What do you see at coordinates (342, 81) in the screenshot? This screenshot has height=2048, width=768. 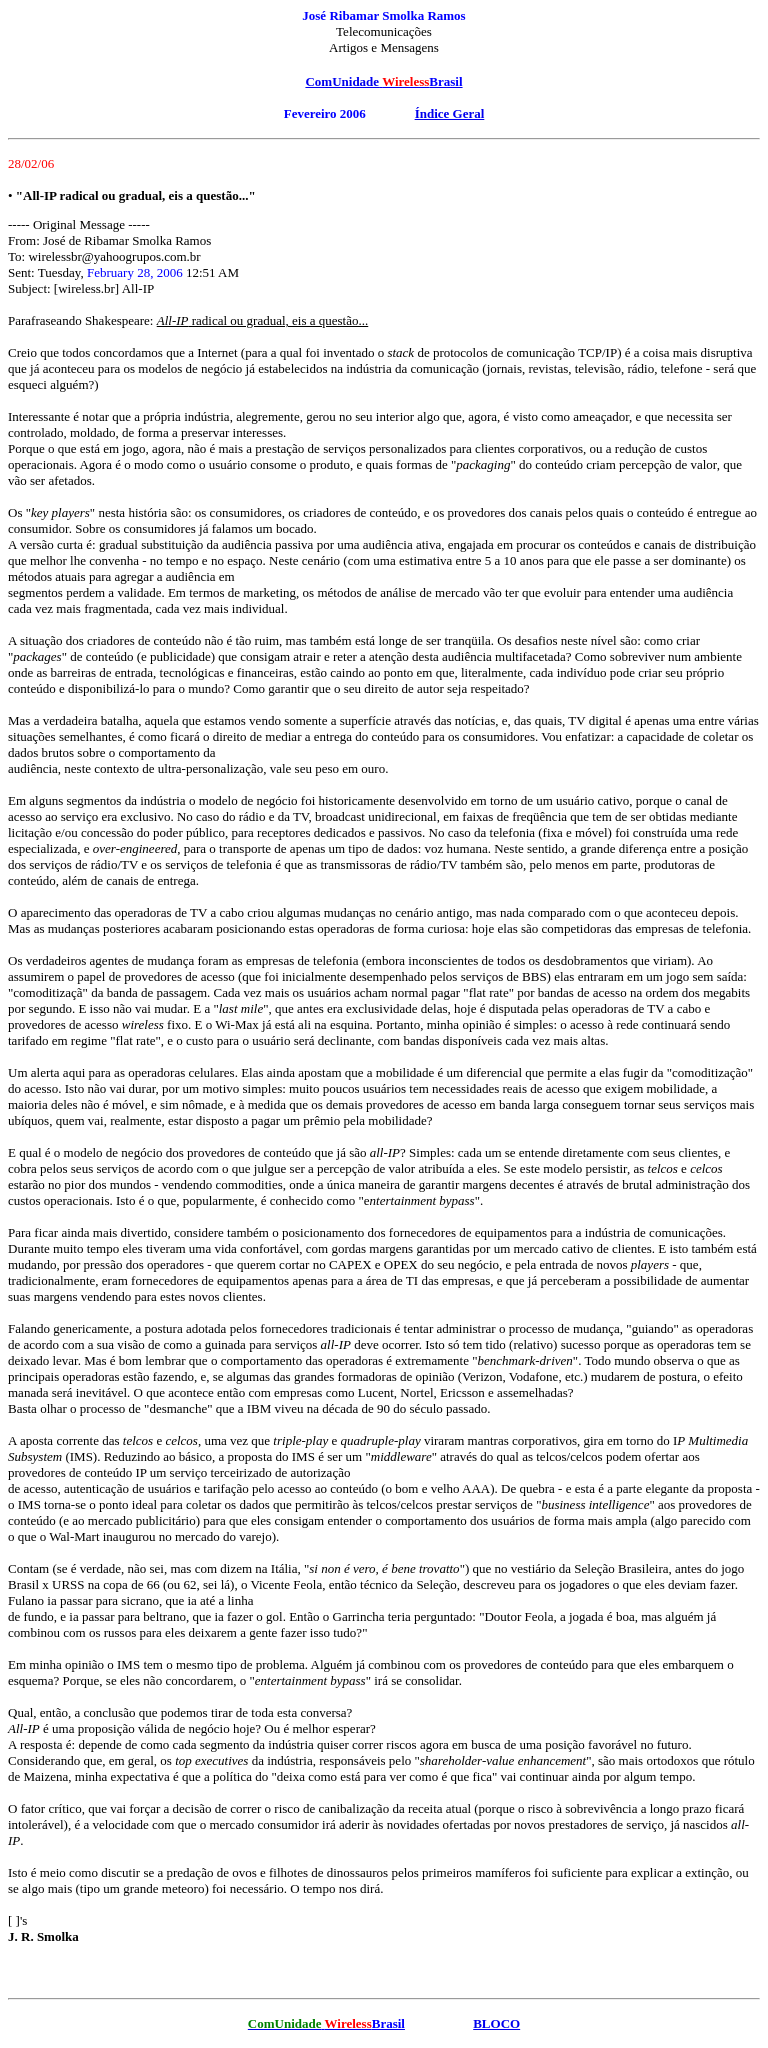 I see `ComUnidade` at bounding box center [342, 81].